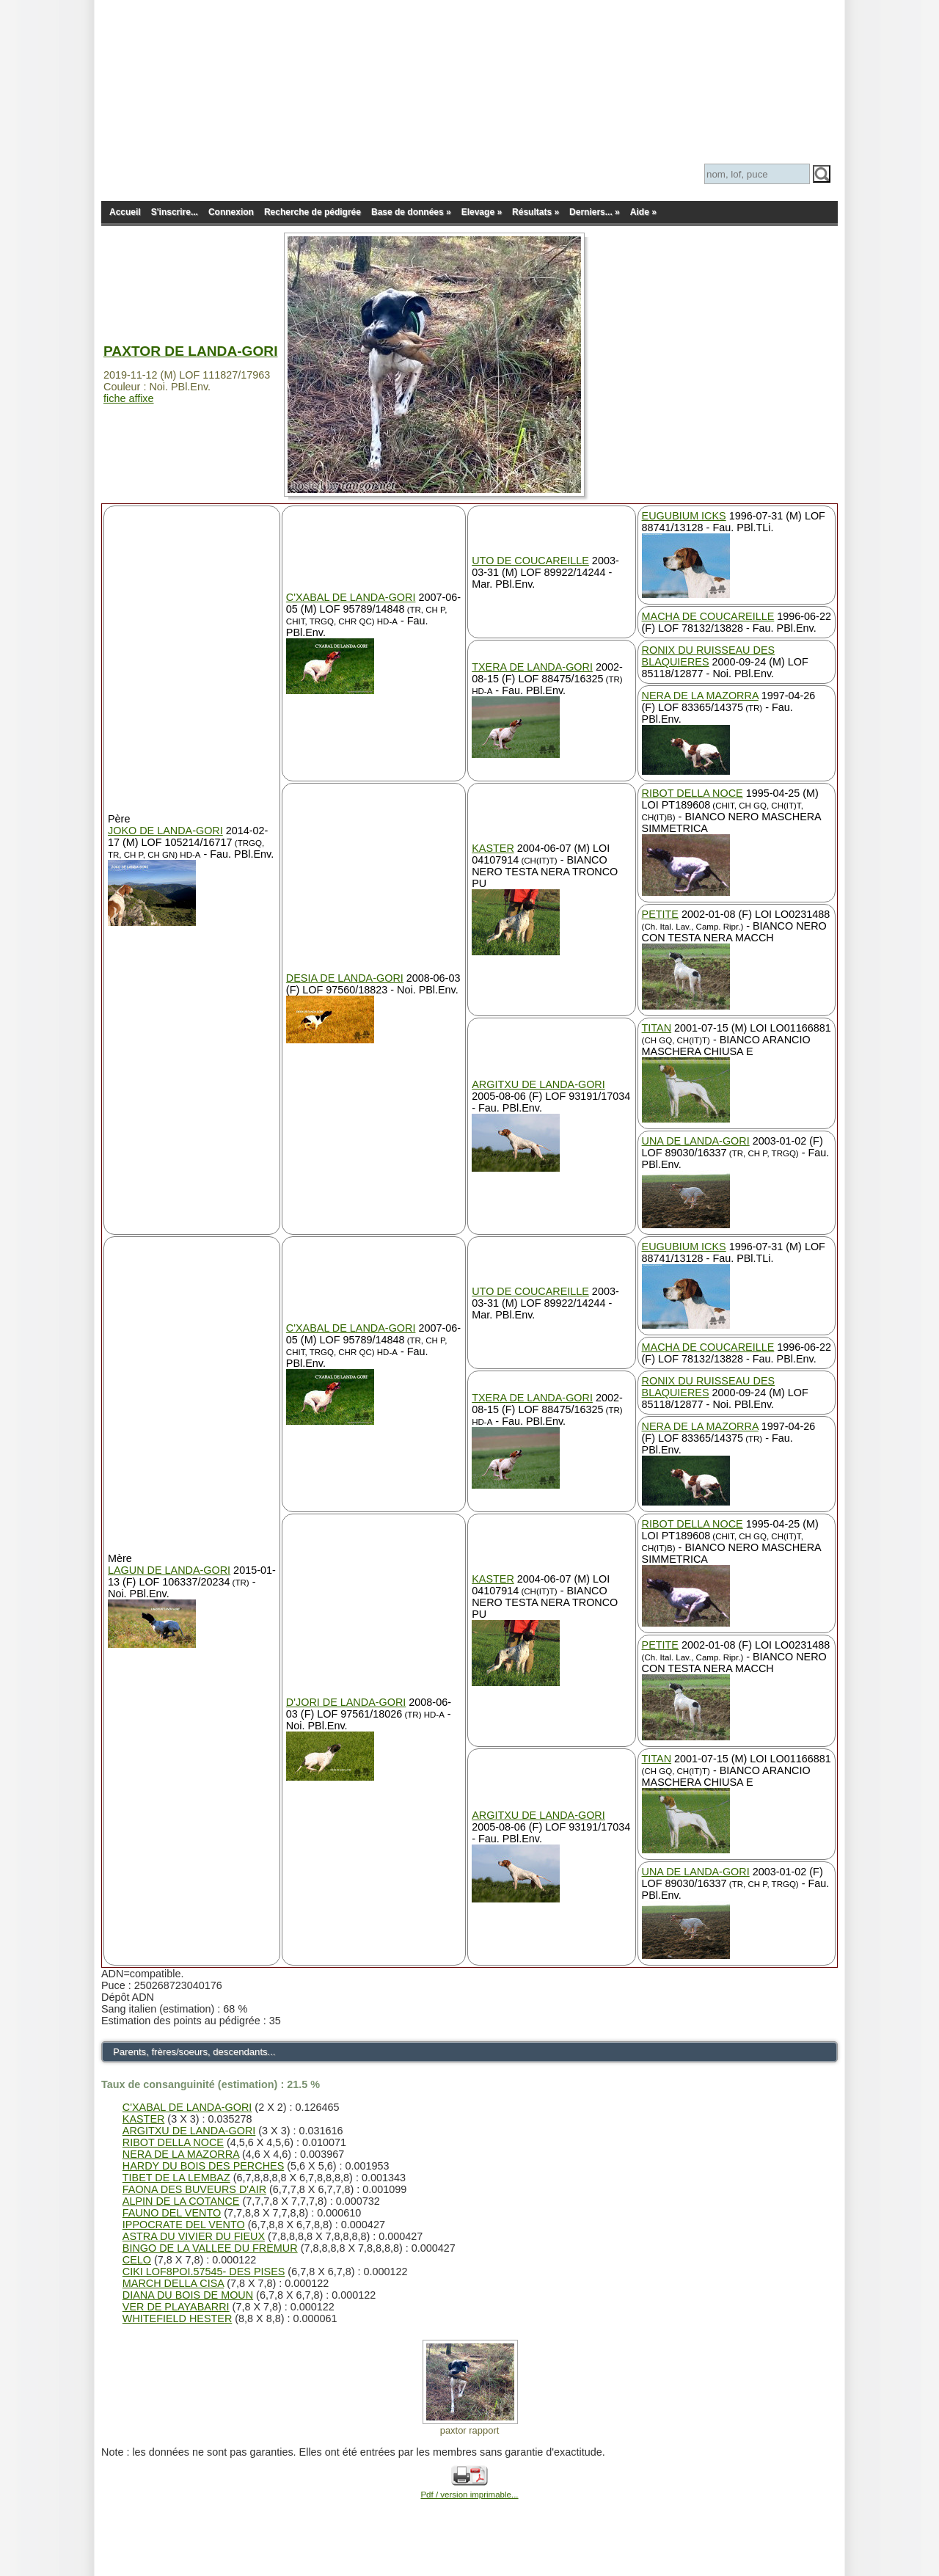 Image resolution: width=939 pixels, height=2576 pixels. Describe the element at coordinates (538, 1084) in the screenshot. I see `ARGITXU DE LANDA-GORI` at that location.